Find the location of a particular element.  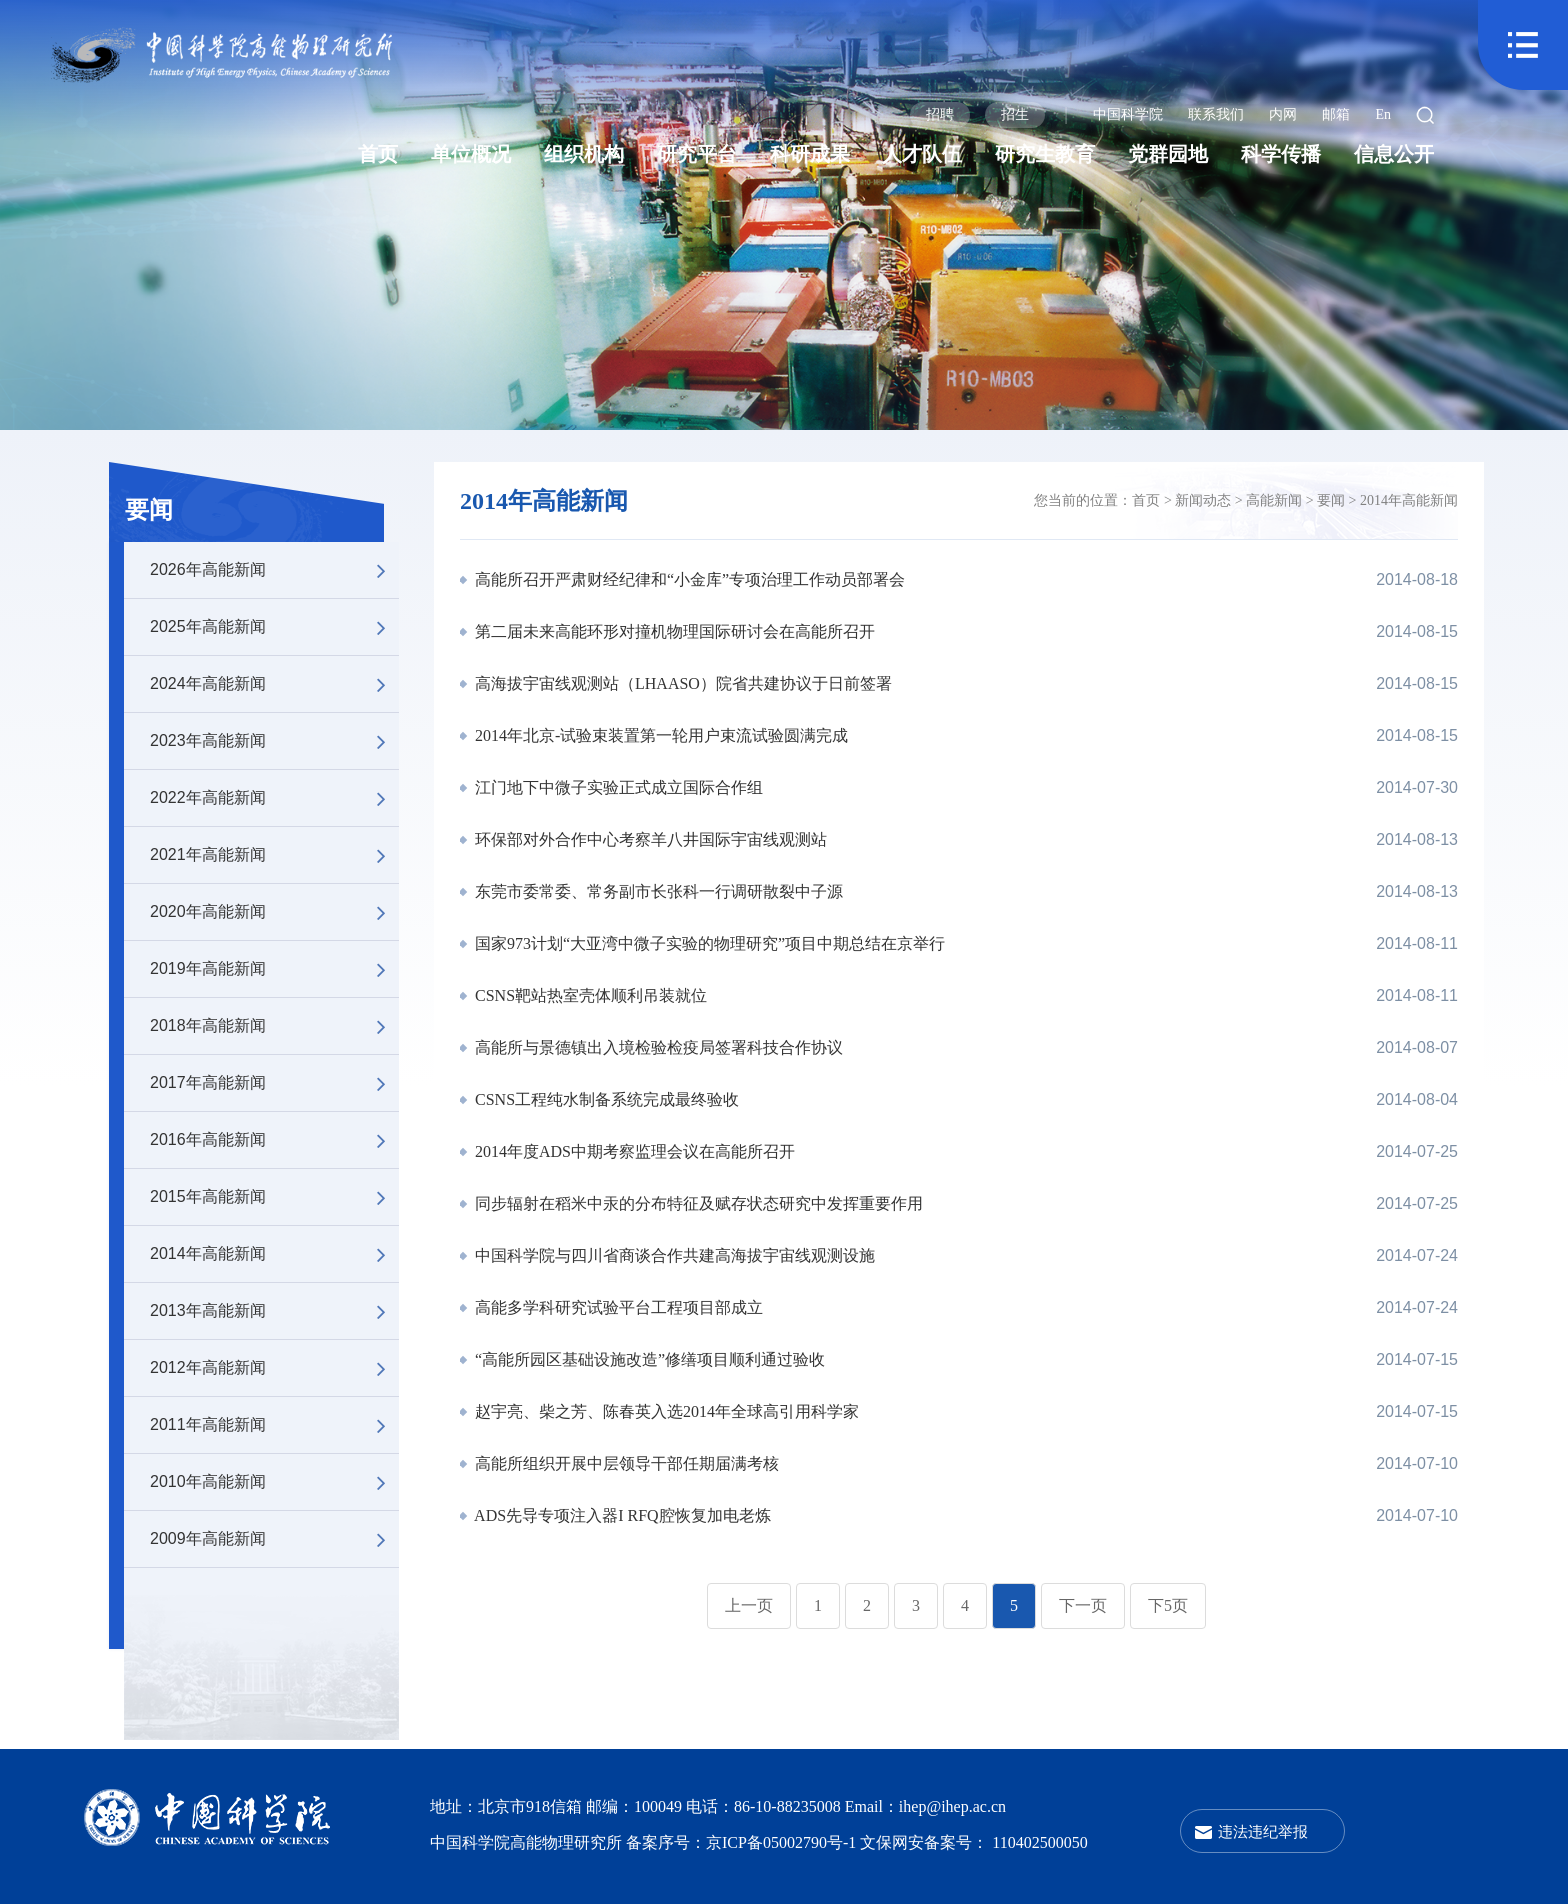

2012年高能新闻 is located at coordinates (274, 1368).